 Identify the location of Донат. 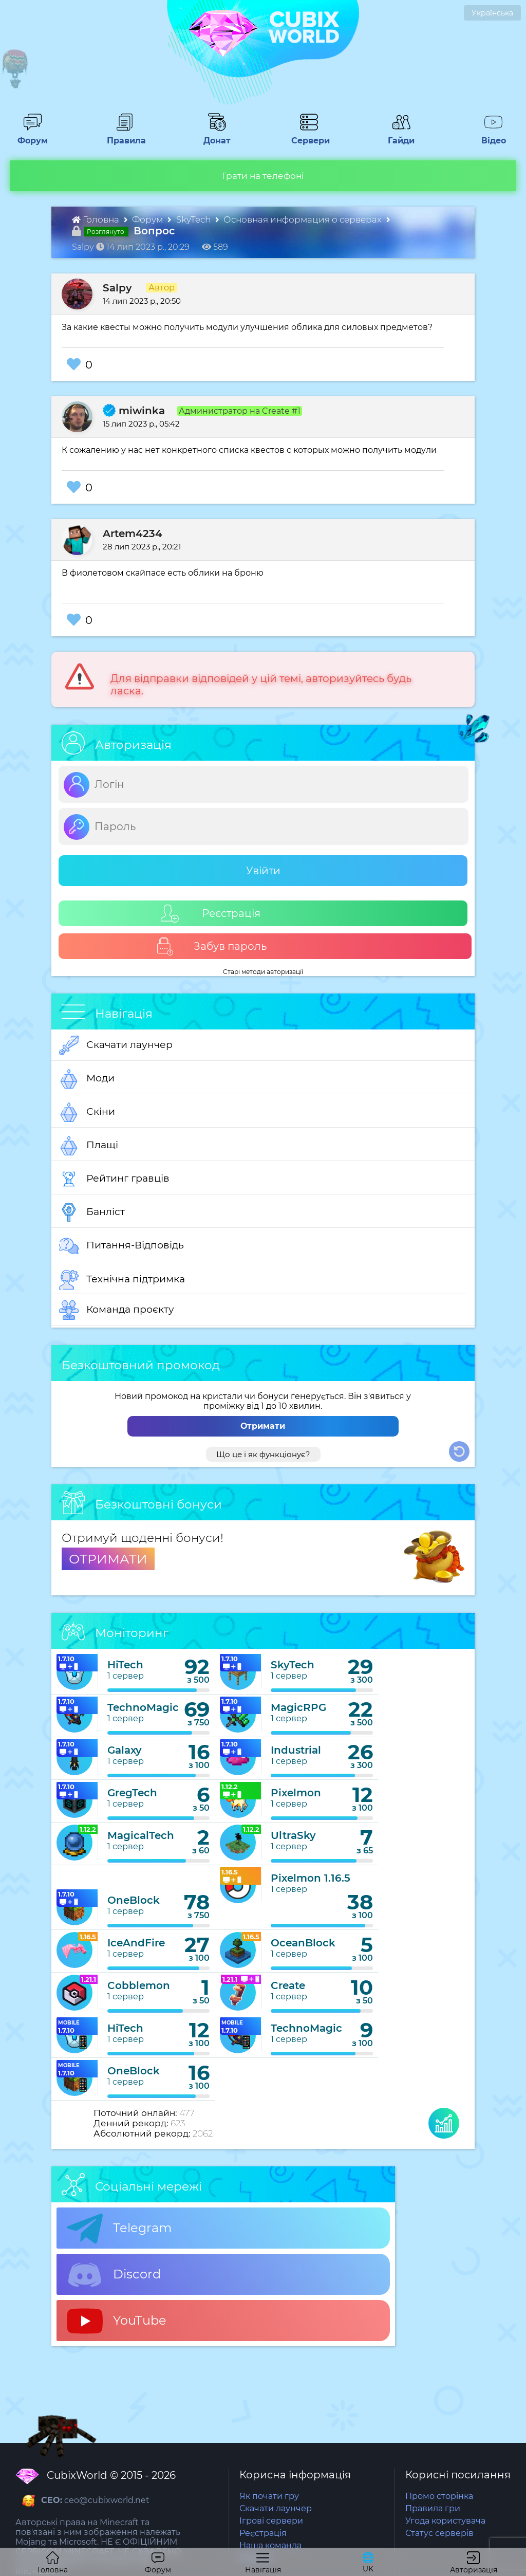
(213, 135).